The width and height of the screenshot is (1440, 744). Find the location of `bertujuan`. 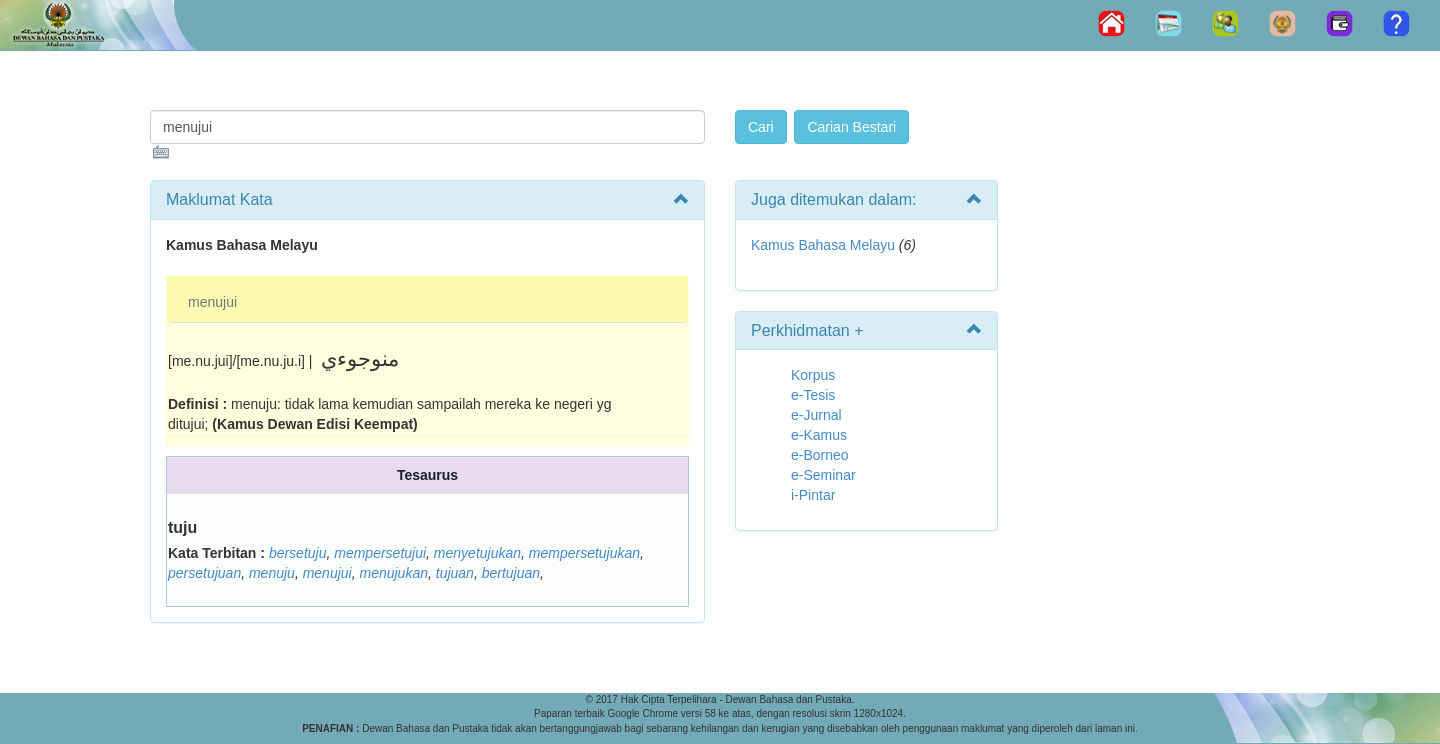

bertujuan is located at coordinates (511, 573).